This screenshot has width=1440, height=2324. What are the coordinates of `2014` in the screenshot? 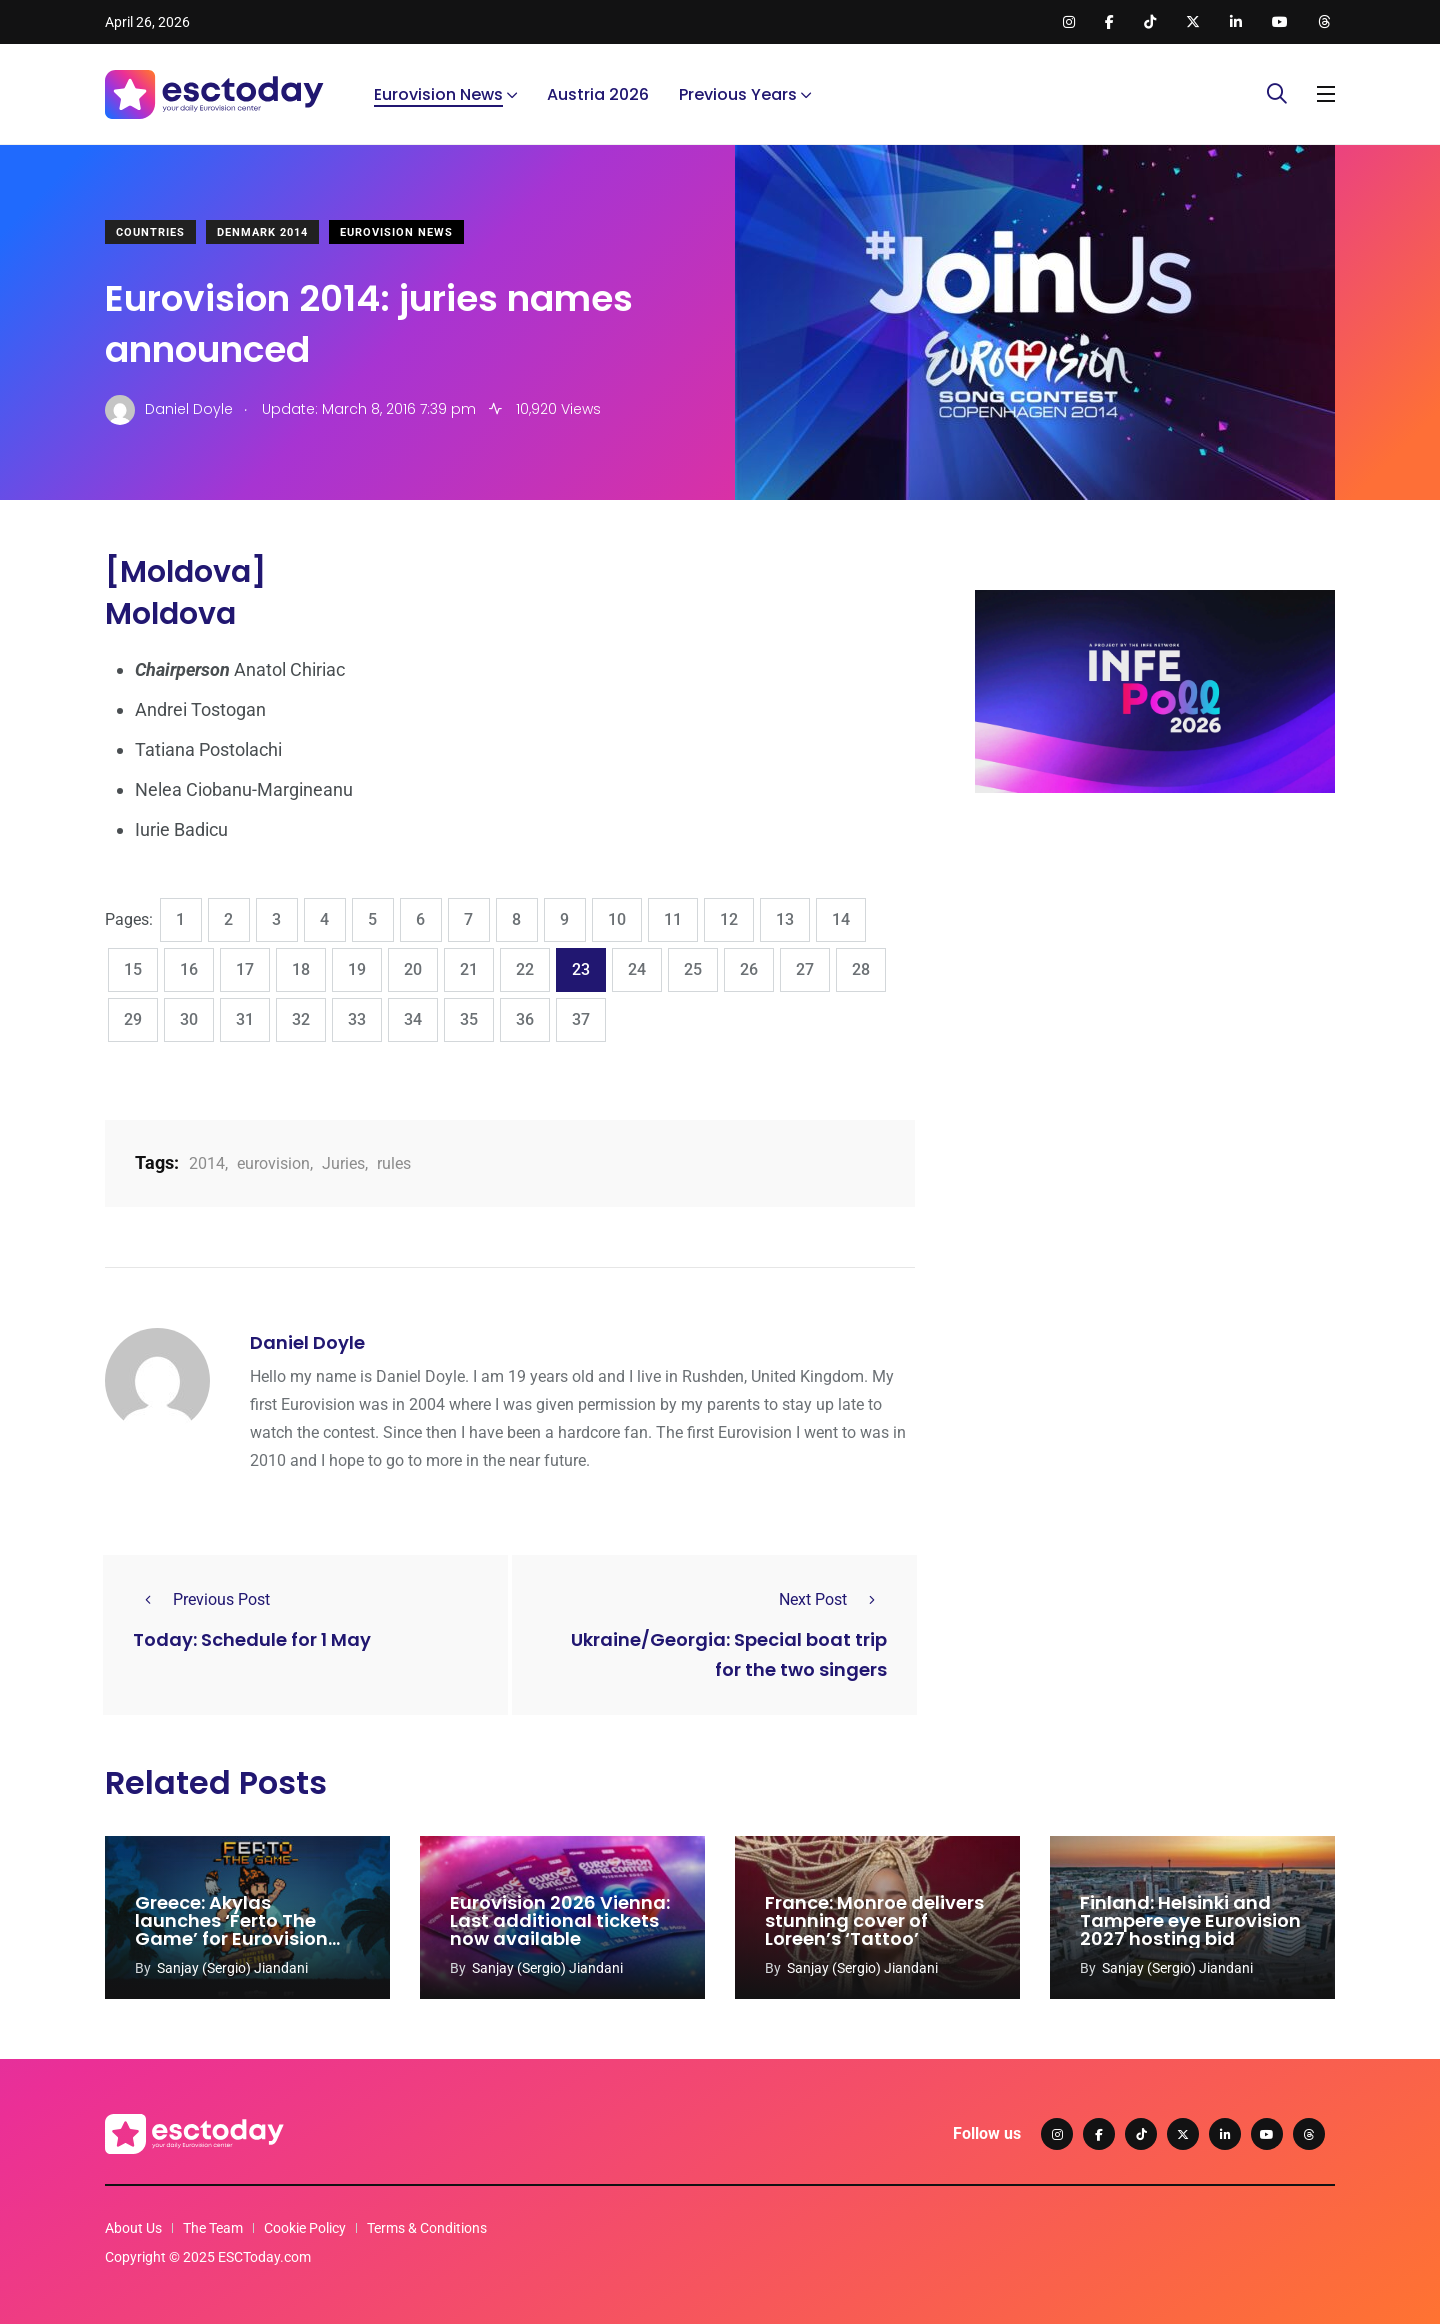 It's located at (207, 1163).